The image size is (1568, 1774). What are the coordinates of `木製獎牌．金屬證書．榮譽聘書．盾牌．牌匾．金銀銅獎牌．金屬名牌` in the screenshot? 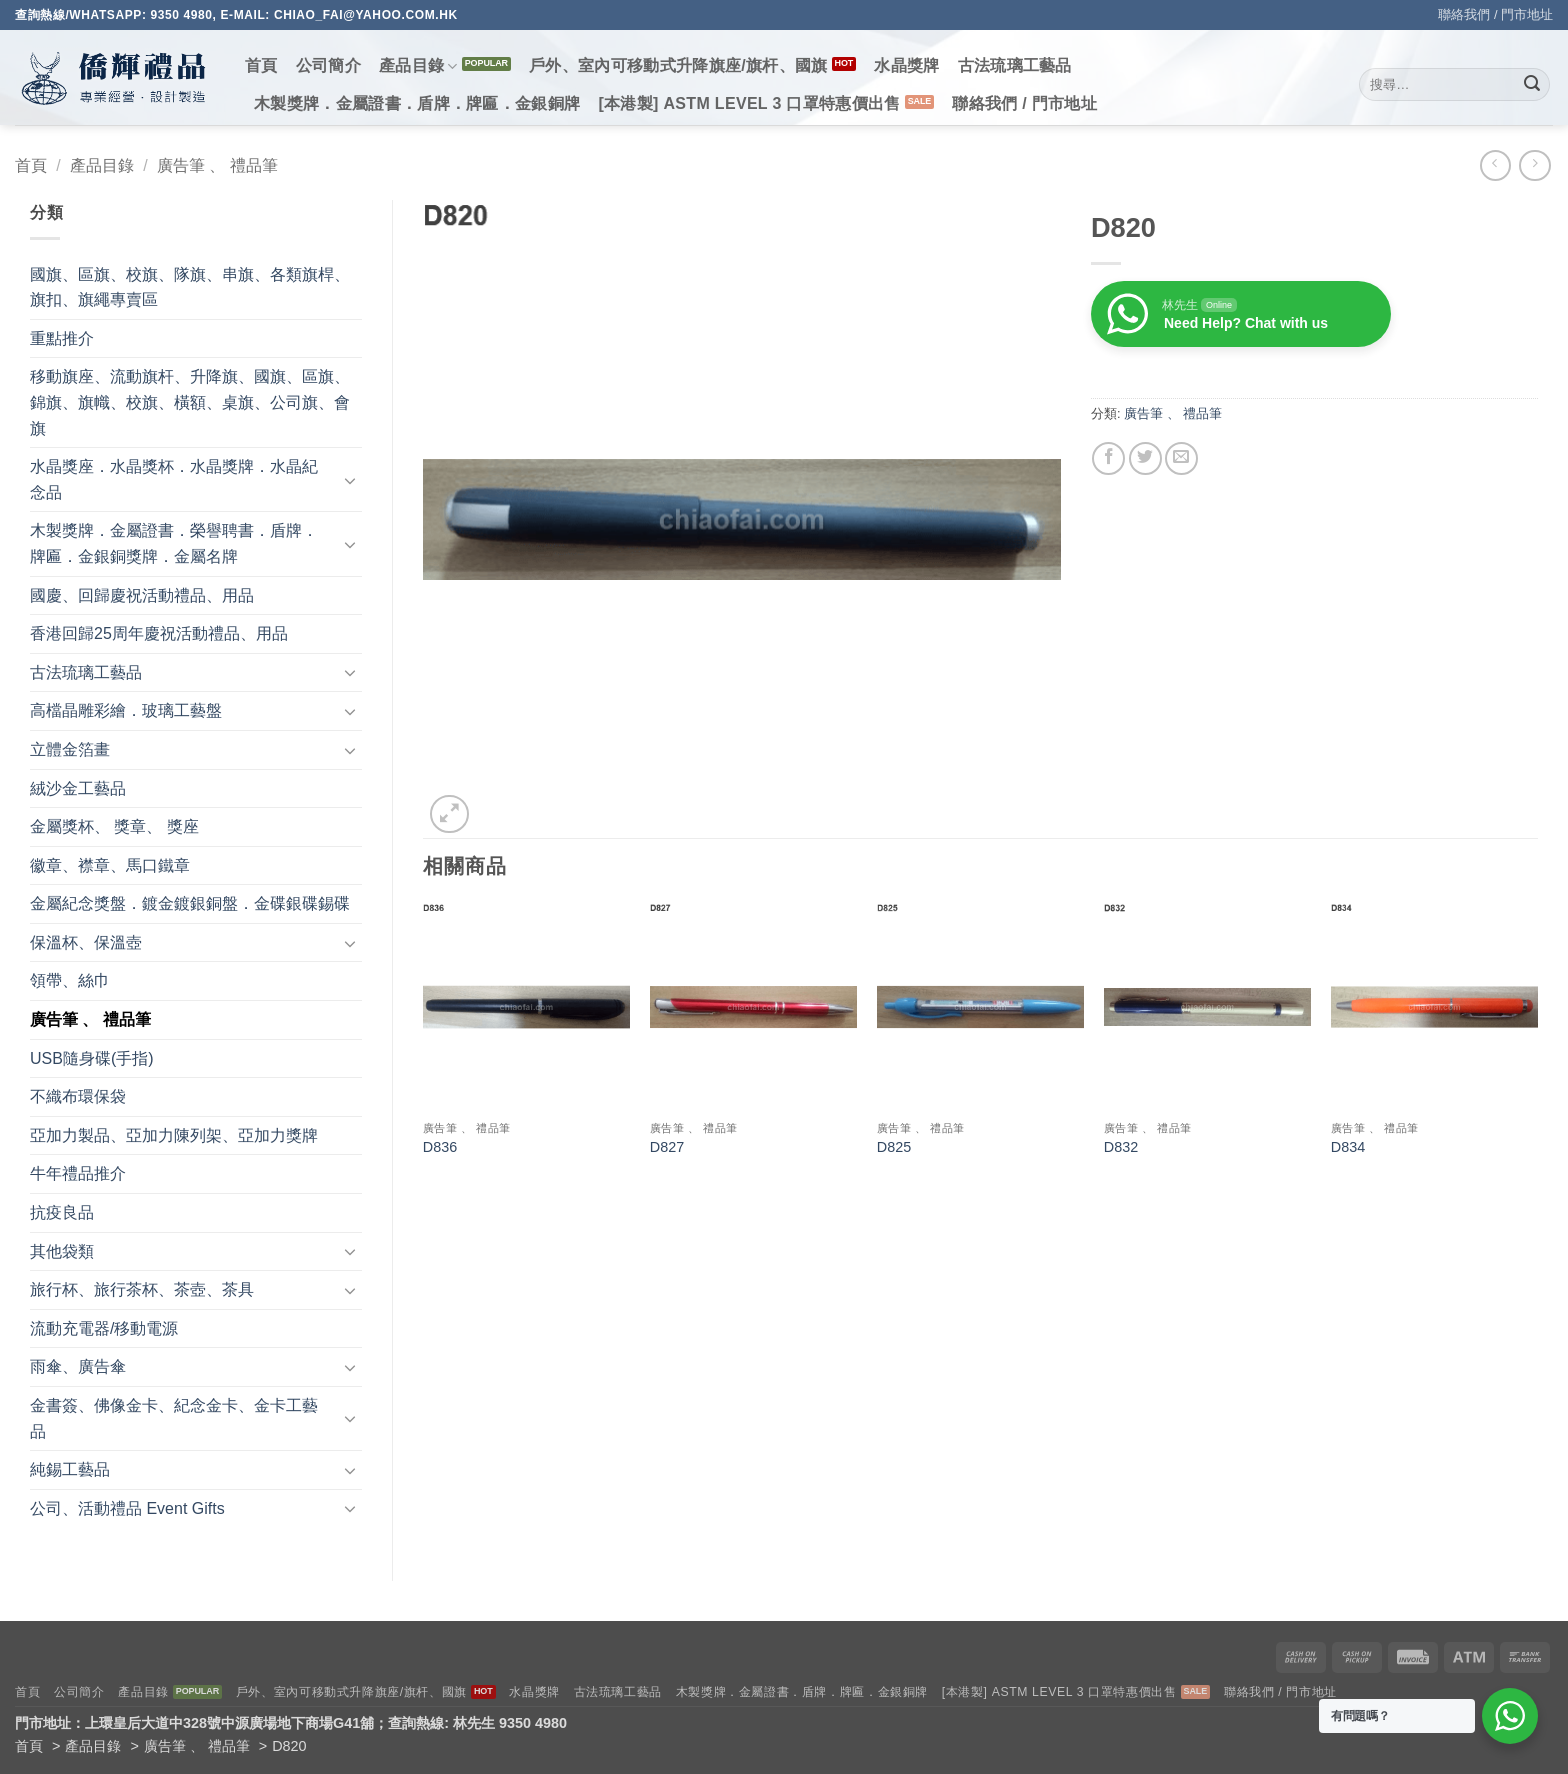 It's located at (174, 543).